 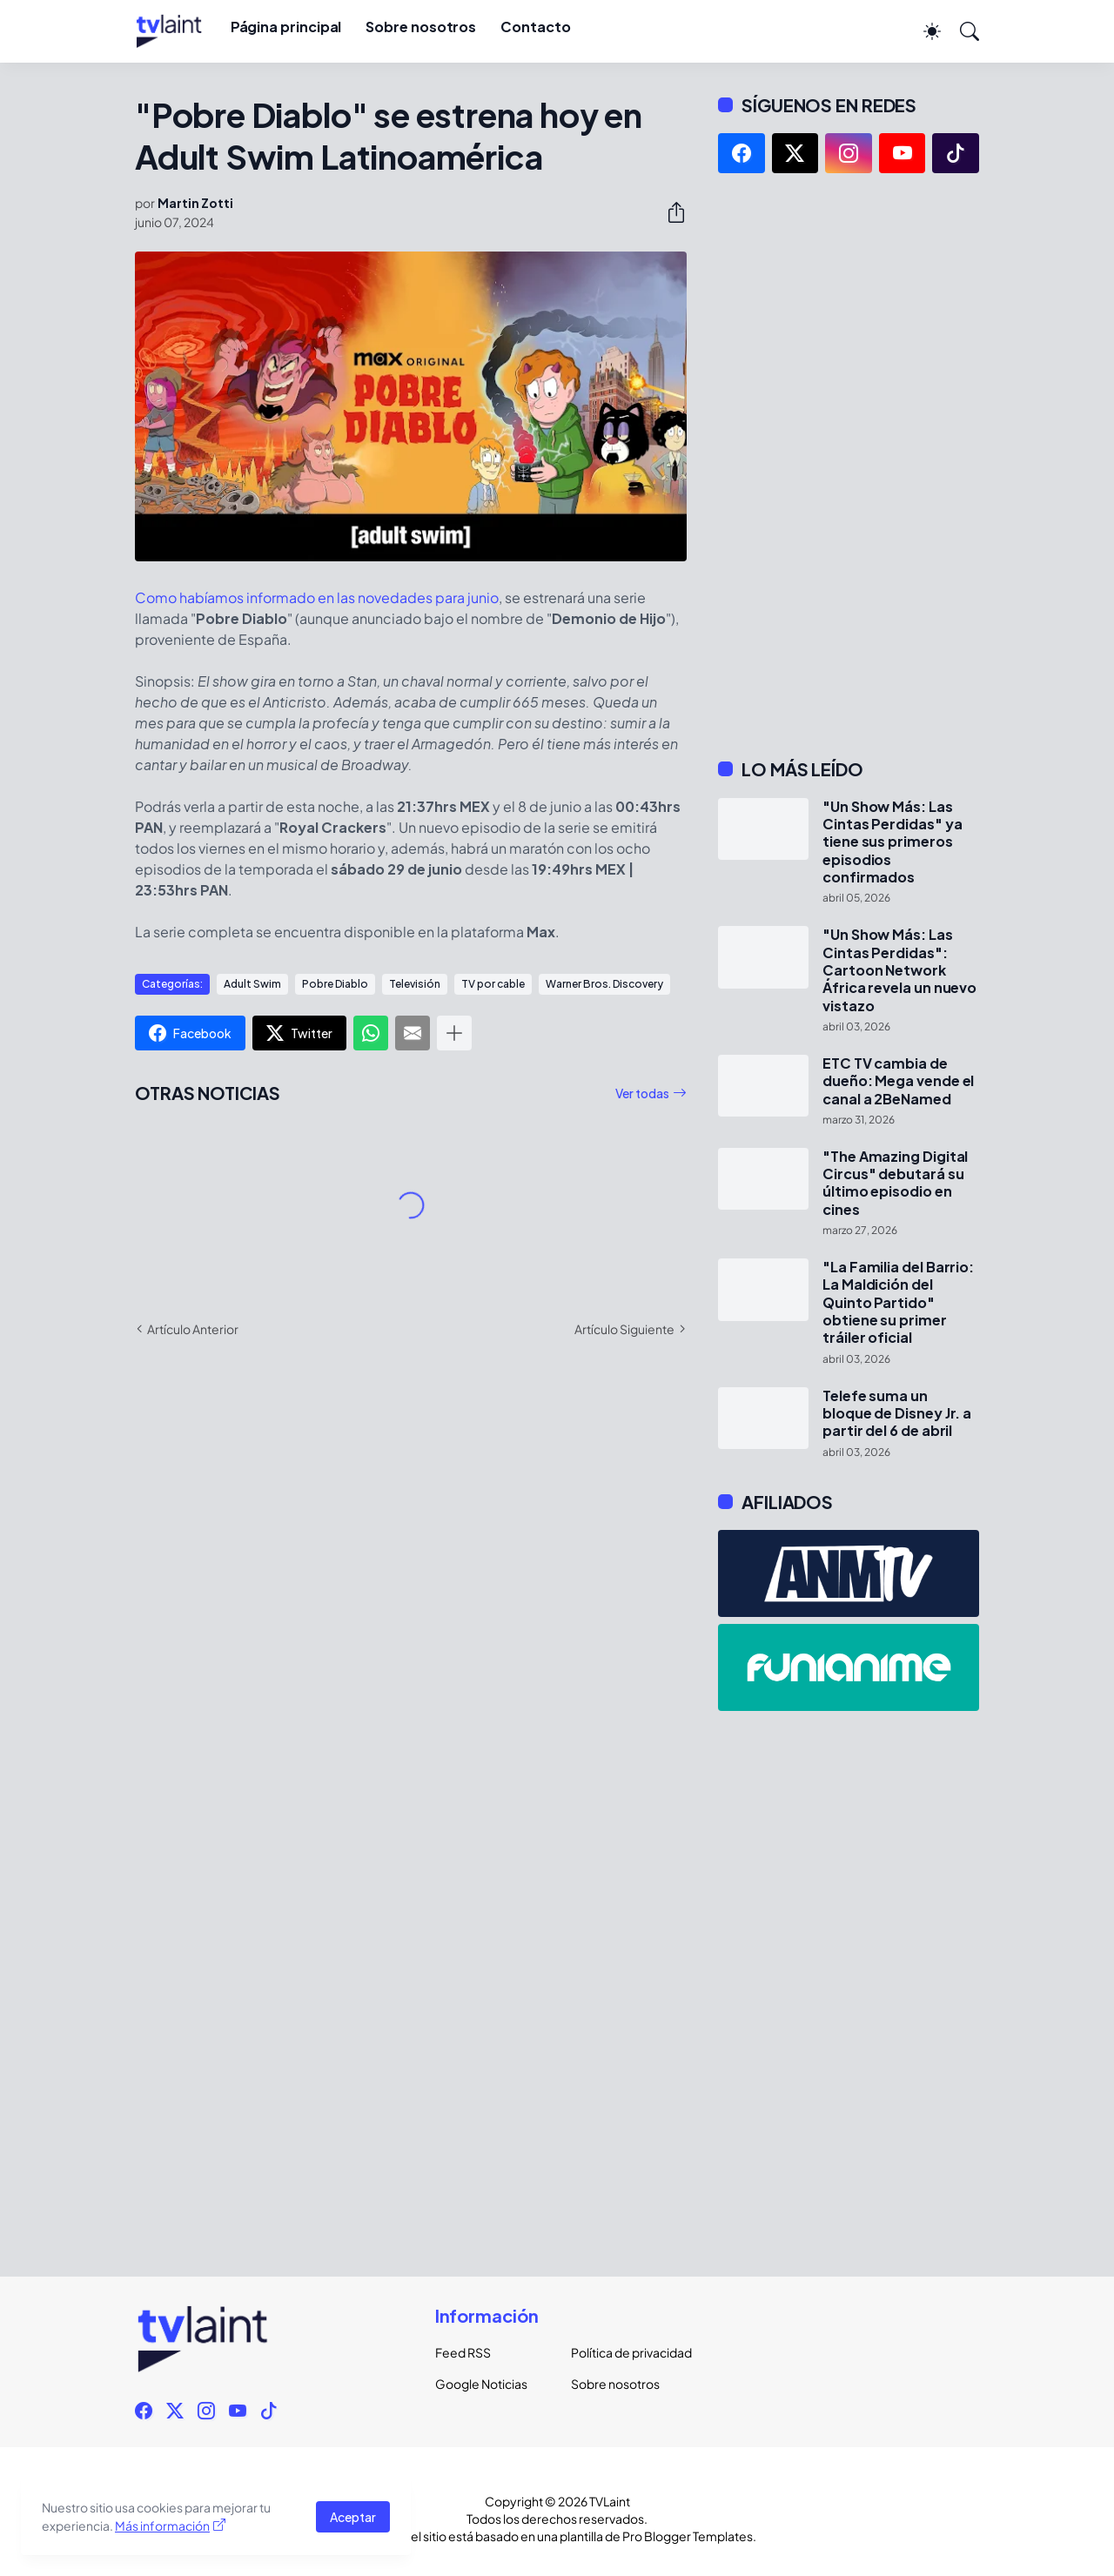 What do you see at coordinates (625, 2352) in the screenshot?
I see `Política de privacidad` at bounding box center [625, 2352].